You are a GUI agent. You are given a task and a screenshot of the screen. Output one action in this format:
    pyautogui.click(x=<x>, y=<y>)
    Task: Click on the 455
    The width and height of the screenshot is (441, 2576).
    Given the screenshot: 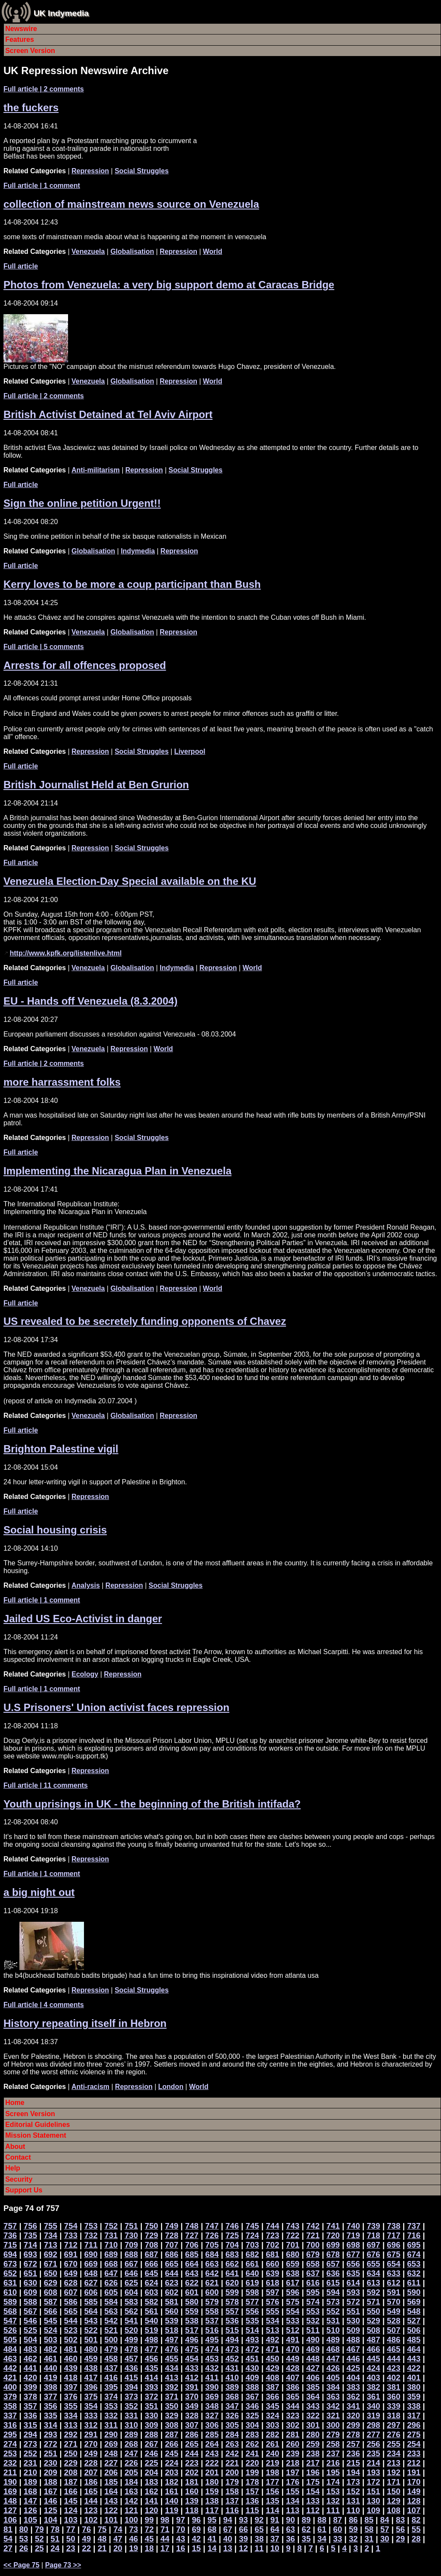 What is the action you would take?
    pyautogui.click(x=171, y=2358)
    